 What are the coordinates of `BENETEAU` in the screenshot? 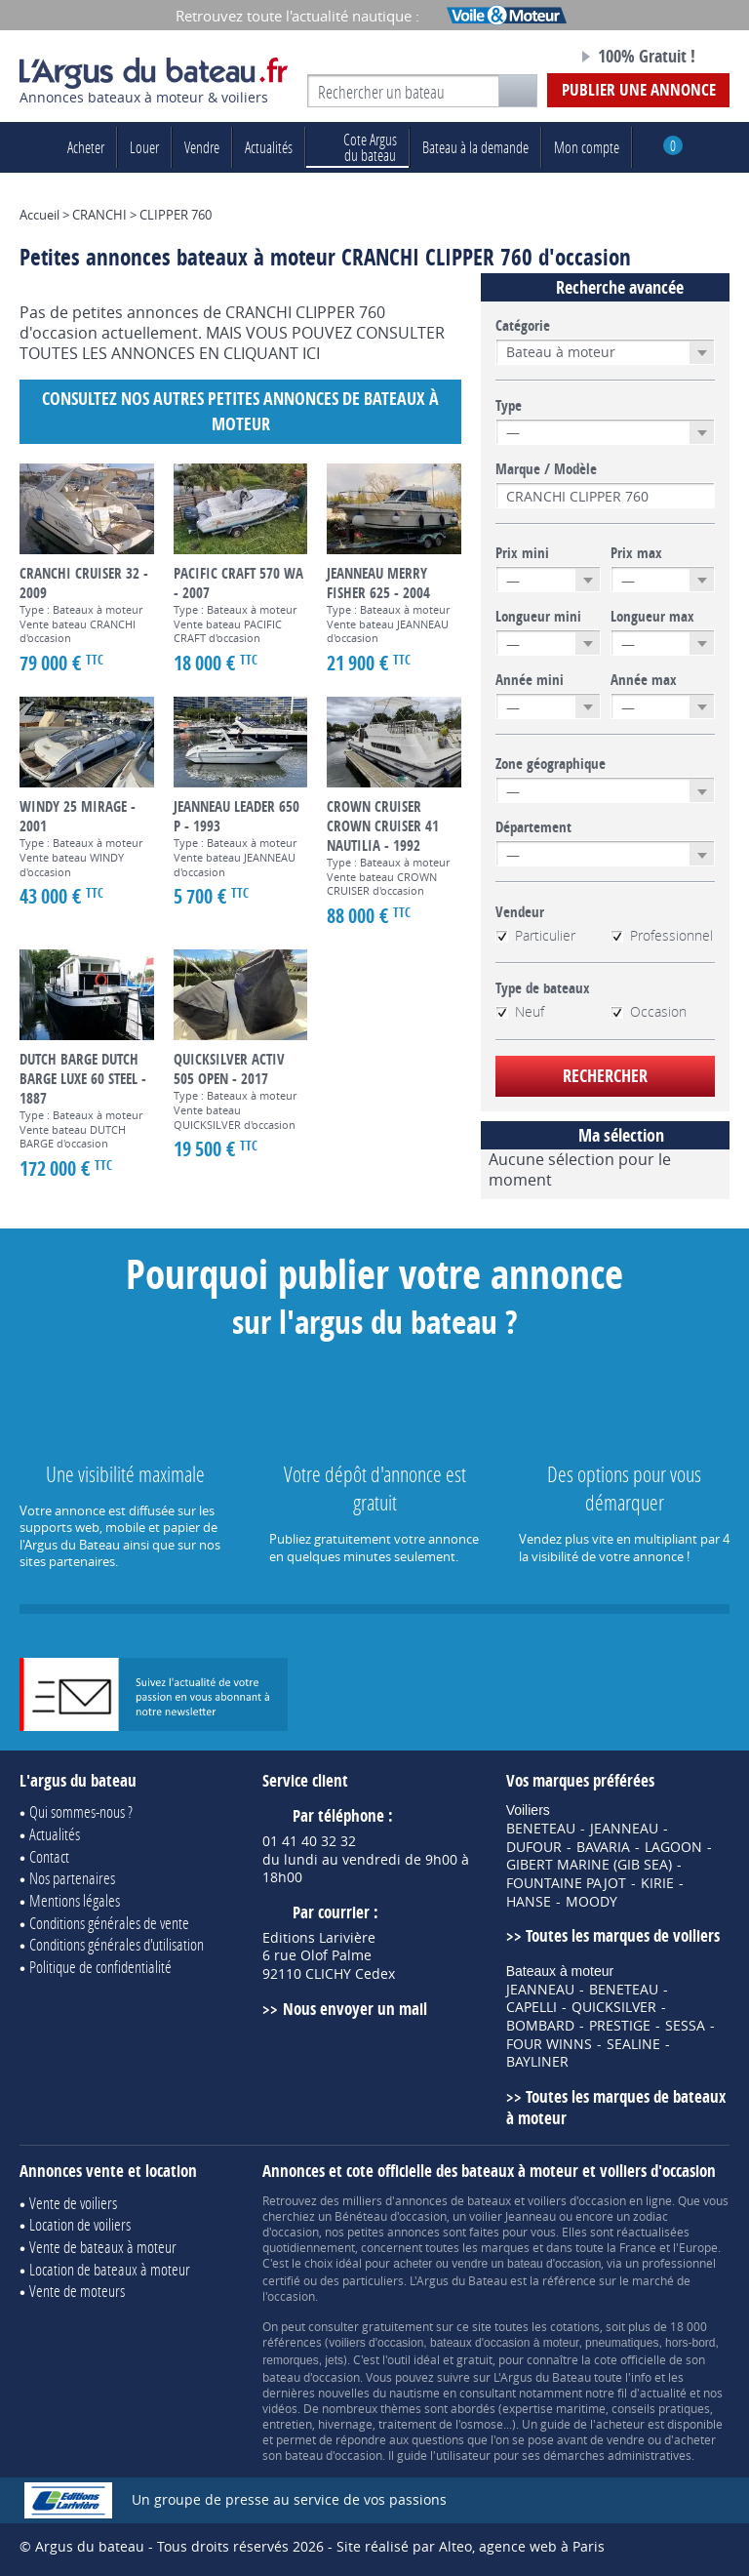 It's located at (540, 1828).